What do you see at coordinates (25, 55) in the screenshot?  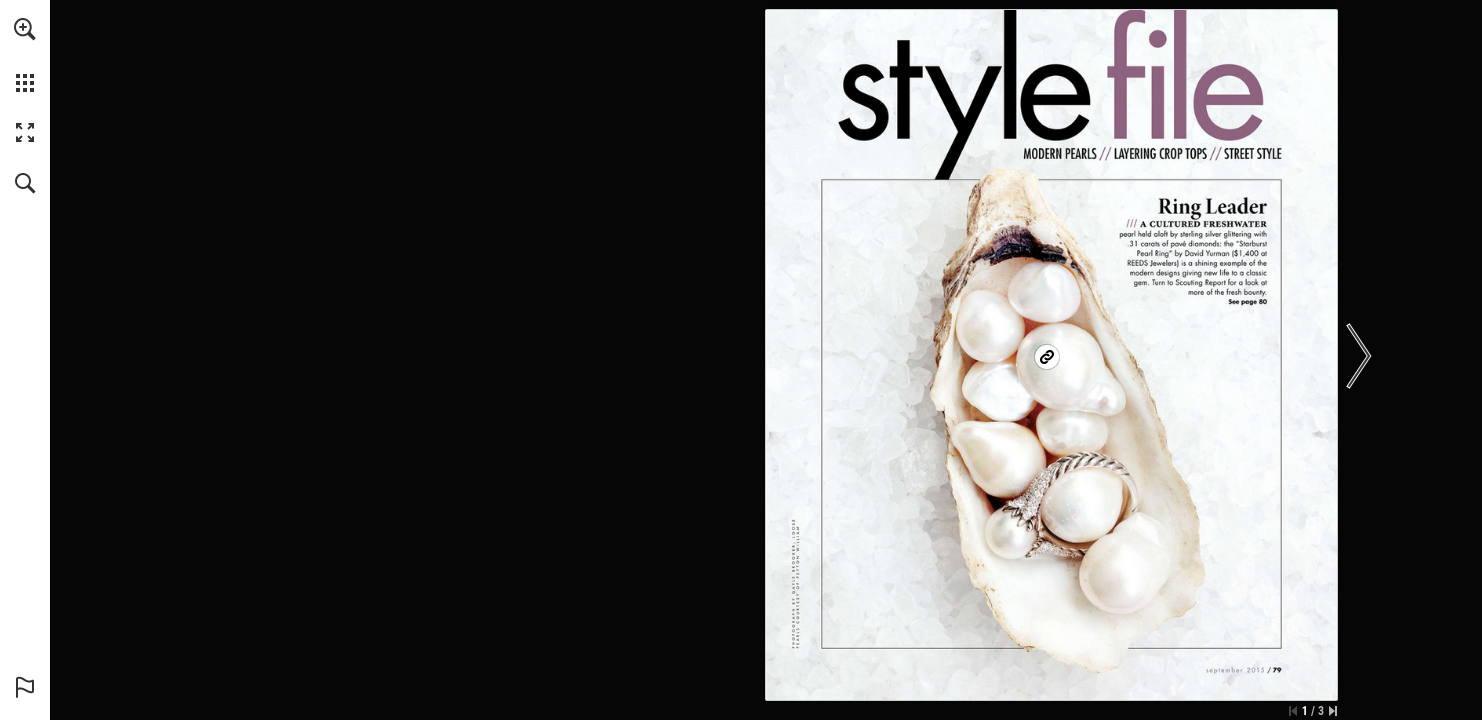 I see `[menuitem]` at bounding box center [25, 55].